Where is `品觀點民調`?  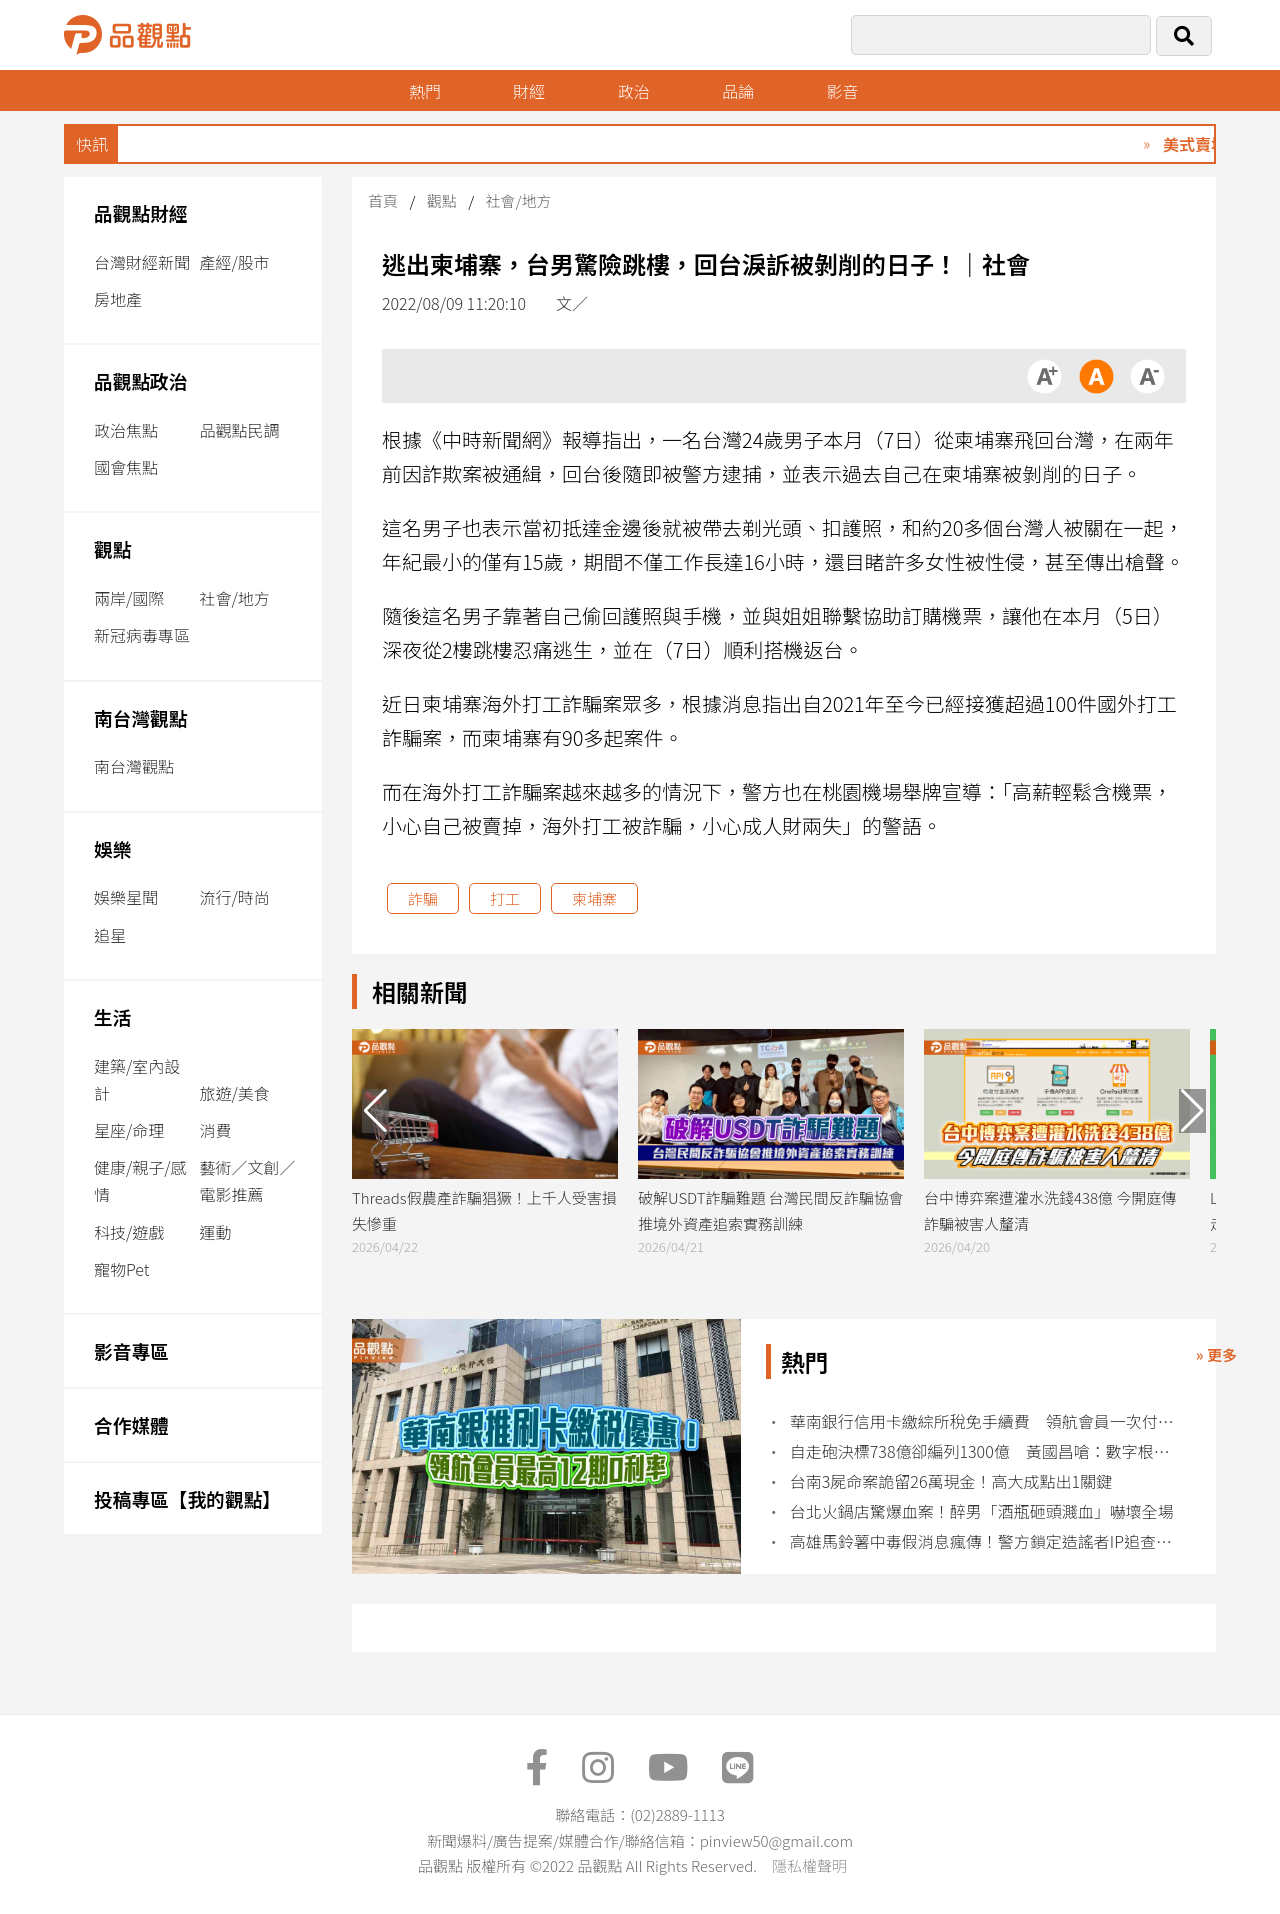
品觀點民調 is located at coordinates (239, 430).